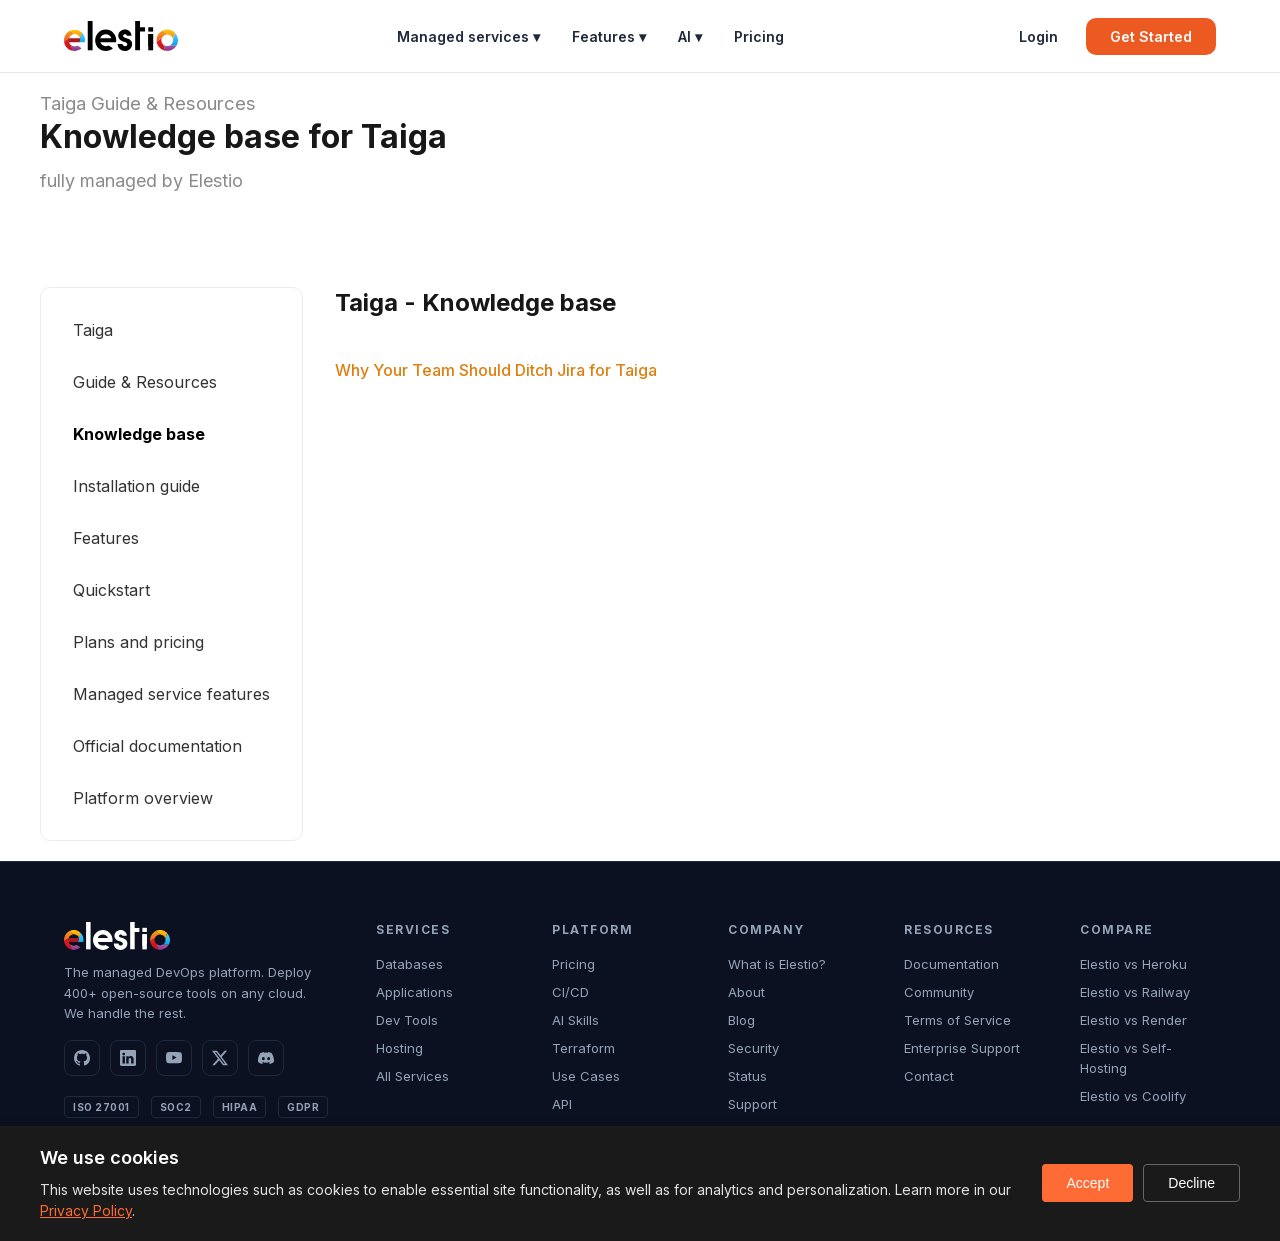 Image resolution: width=1280 pixels, height=1241 pixels. I want to click on What is Elestio?, so click(777, 964).